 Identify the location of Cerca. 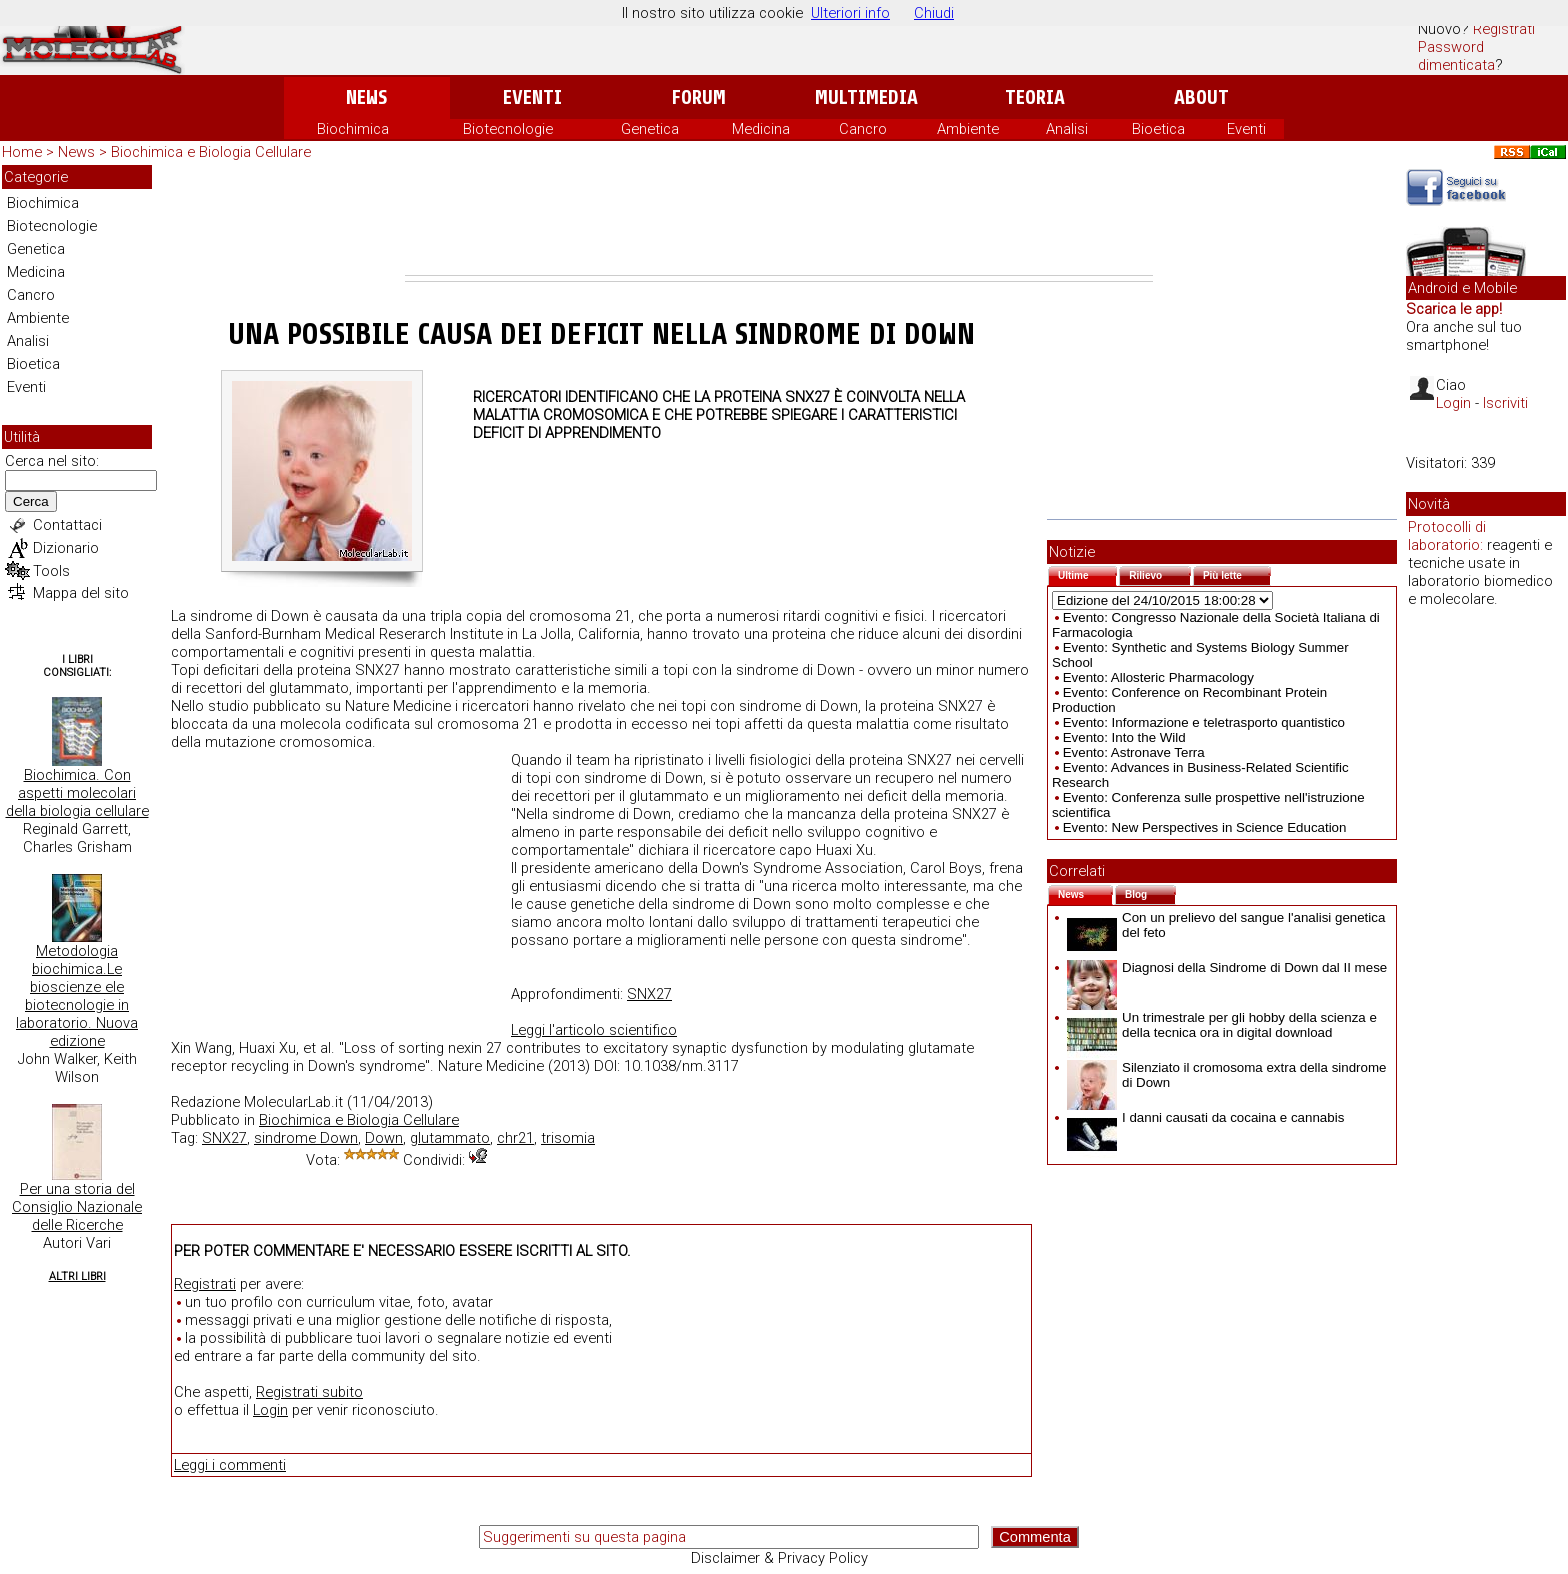
(31, 501).